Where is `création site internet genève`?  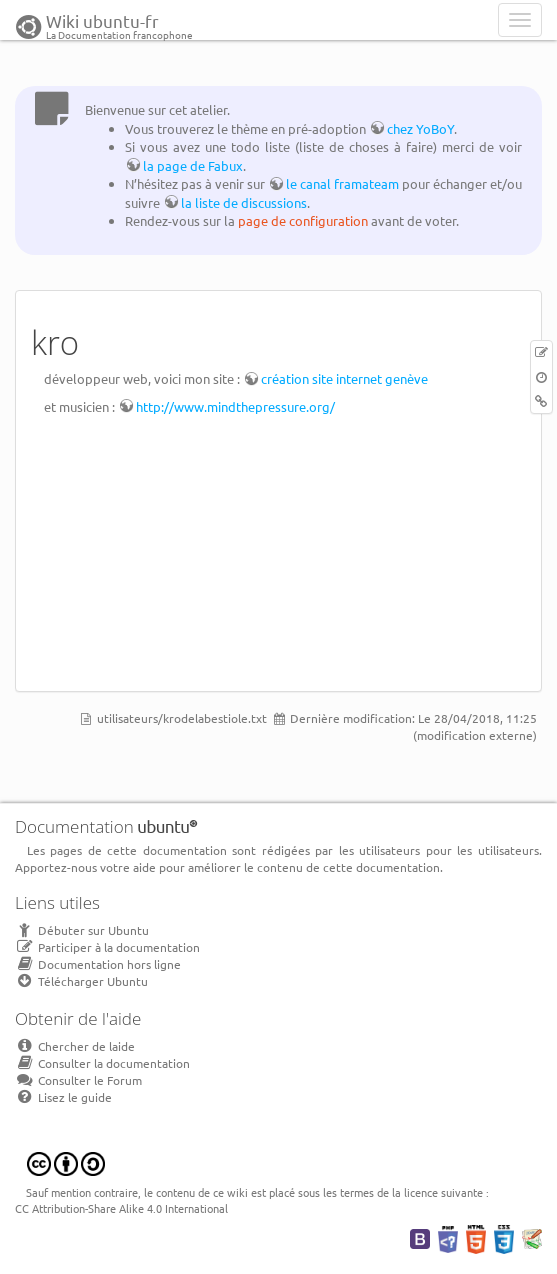
création site internet genève is located at coordinates (344, 378).